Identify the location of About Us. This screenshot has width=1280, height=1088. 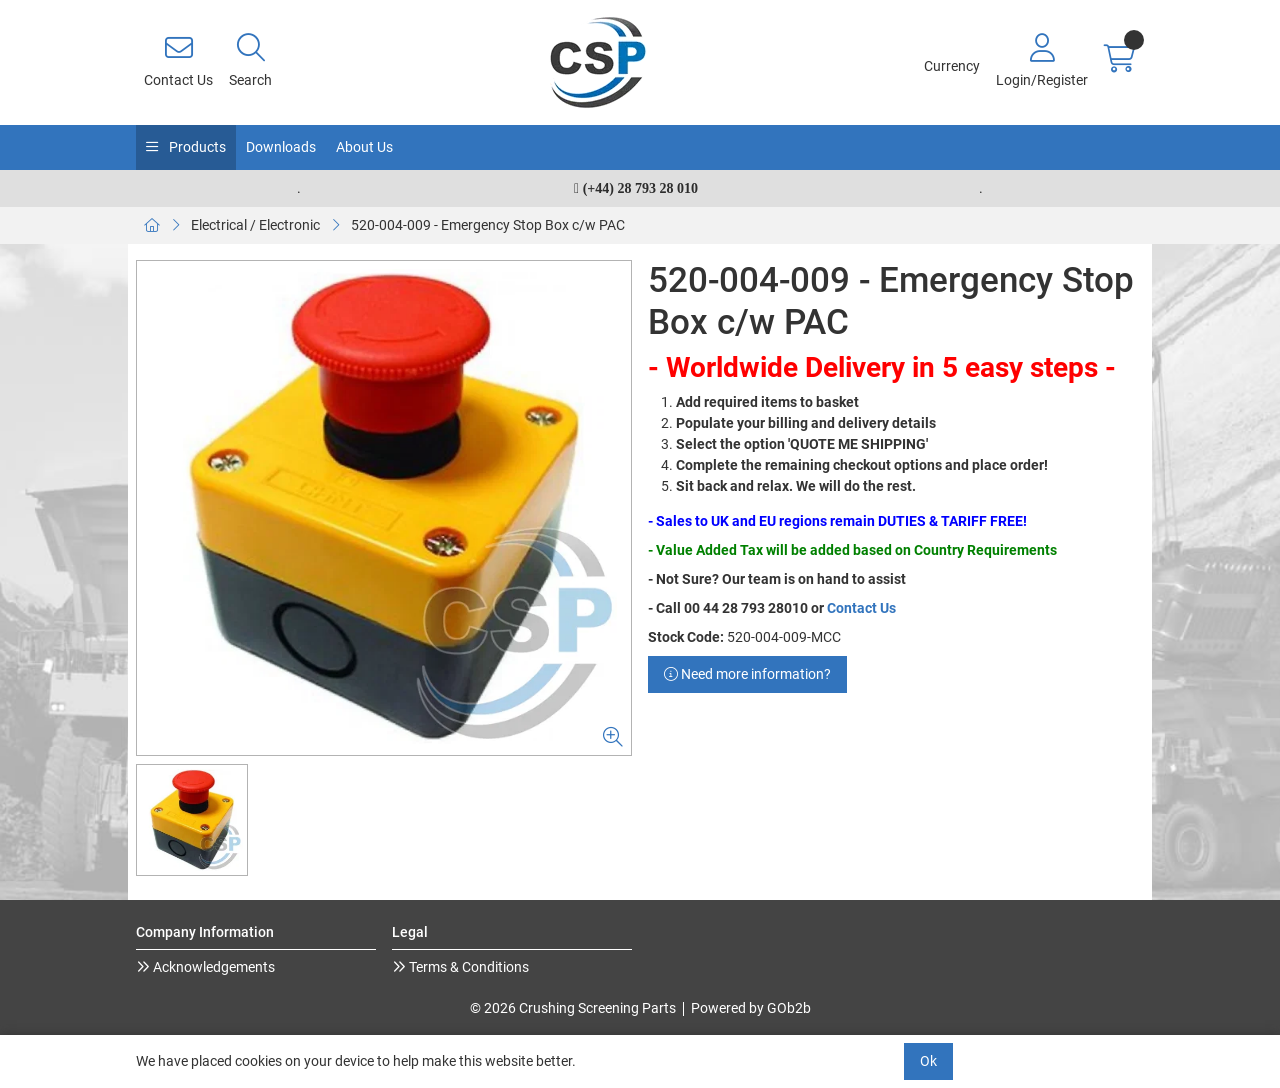
(364, 147).